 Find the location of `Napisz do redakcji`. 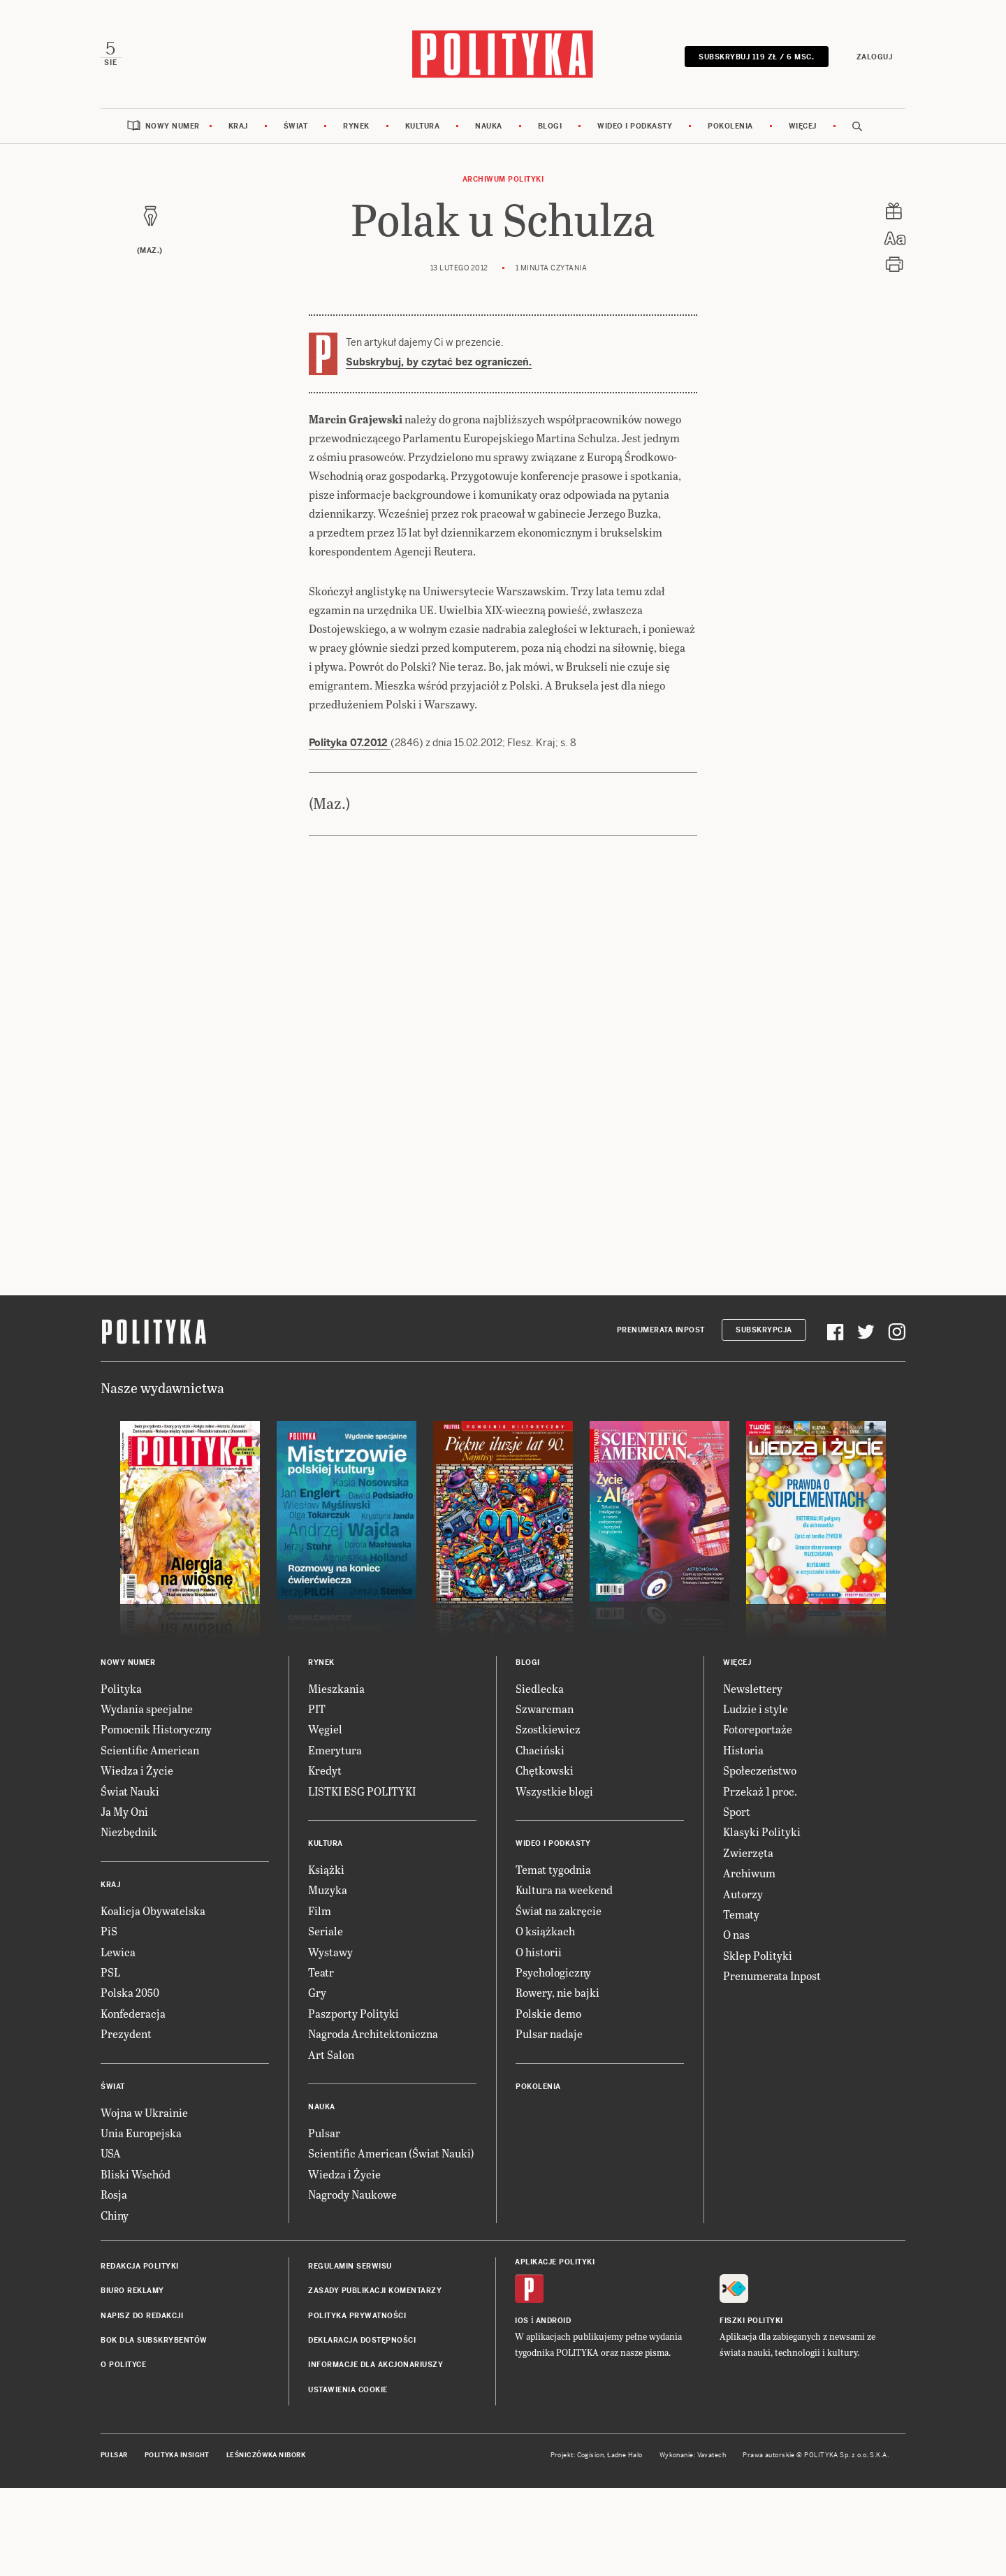

Napisz do redakcji is located at coordinates (142, 2317).